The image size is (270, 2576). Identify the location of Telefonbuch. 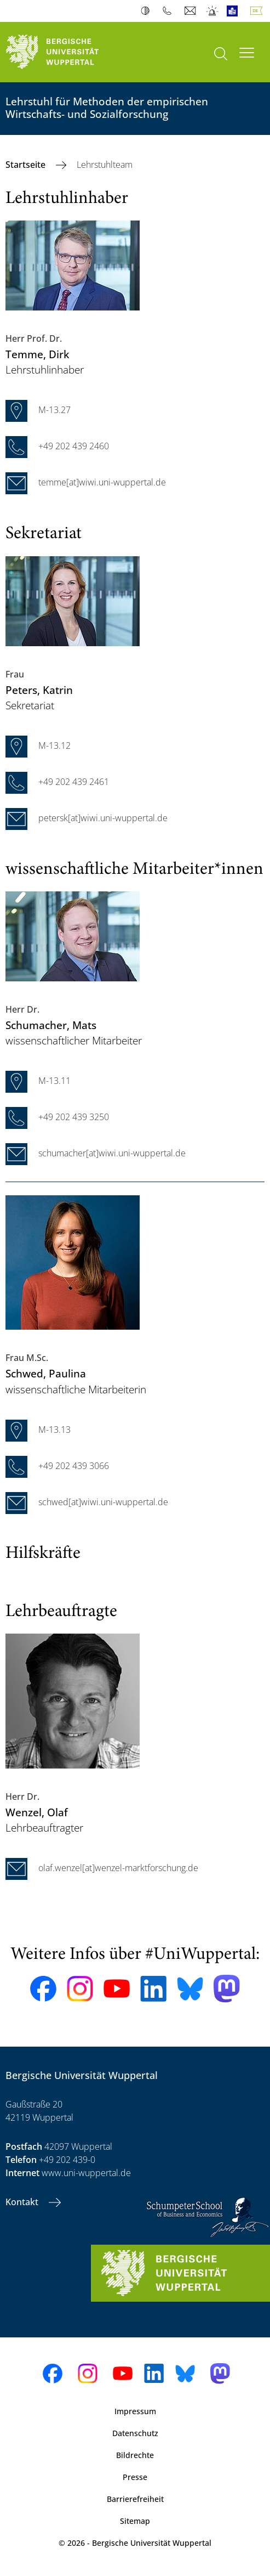
(169, 11).